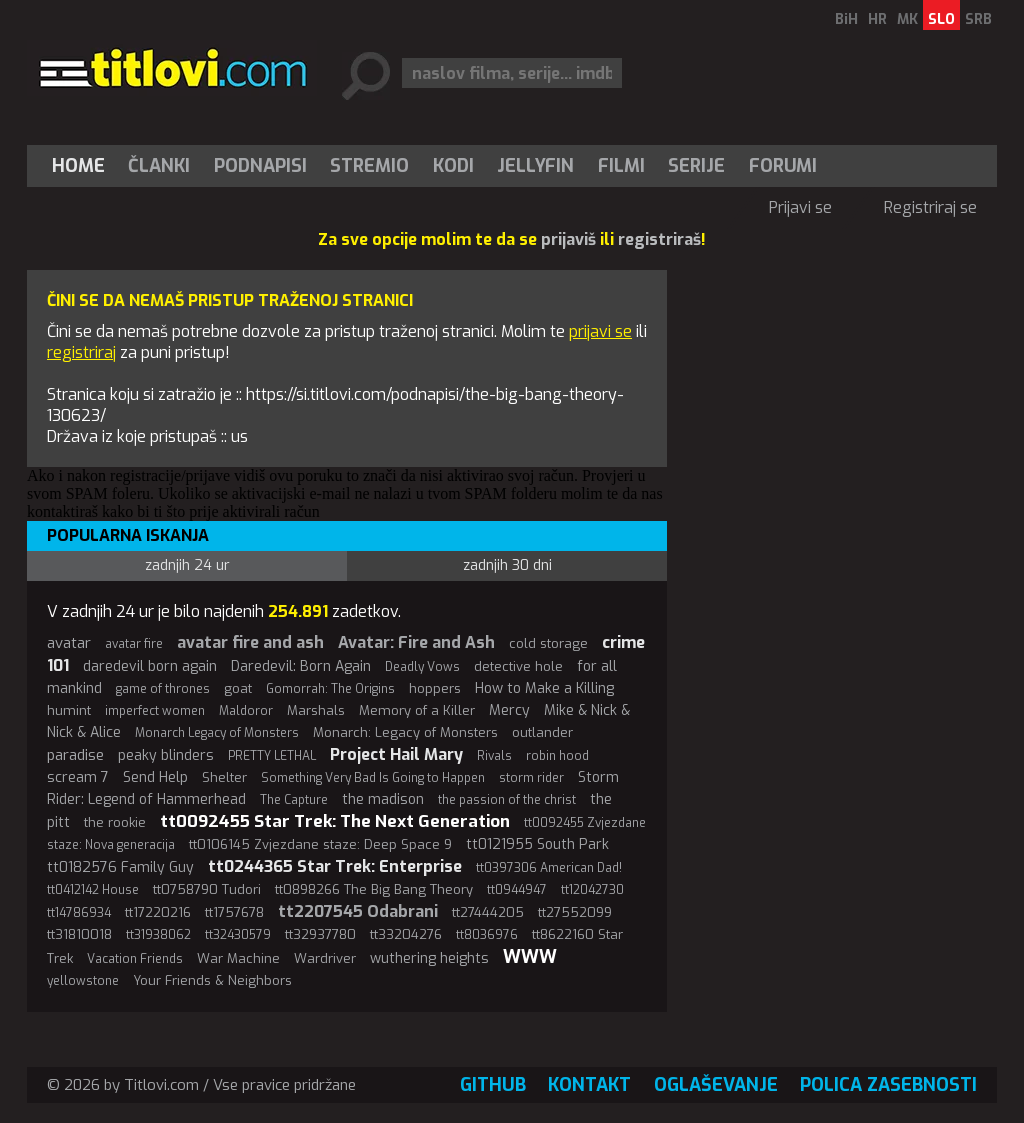 The image size is (1024, 1123). Describe the element at coordinates (493, 1085) in the screenshot. I see `GitHub` at that location.